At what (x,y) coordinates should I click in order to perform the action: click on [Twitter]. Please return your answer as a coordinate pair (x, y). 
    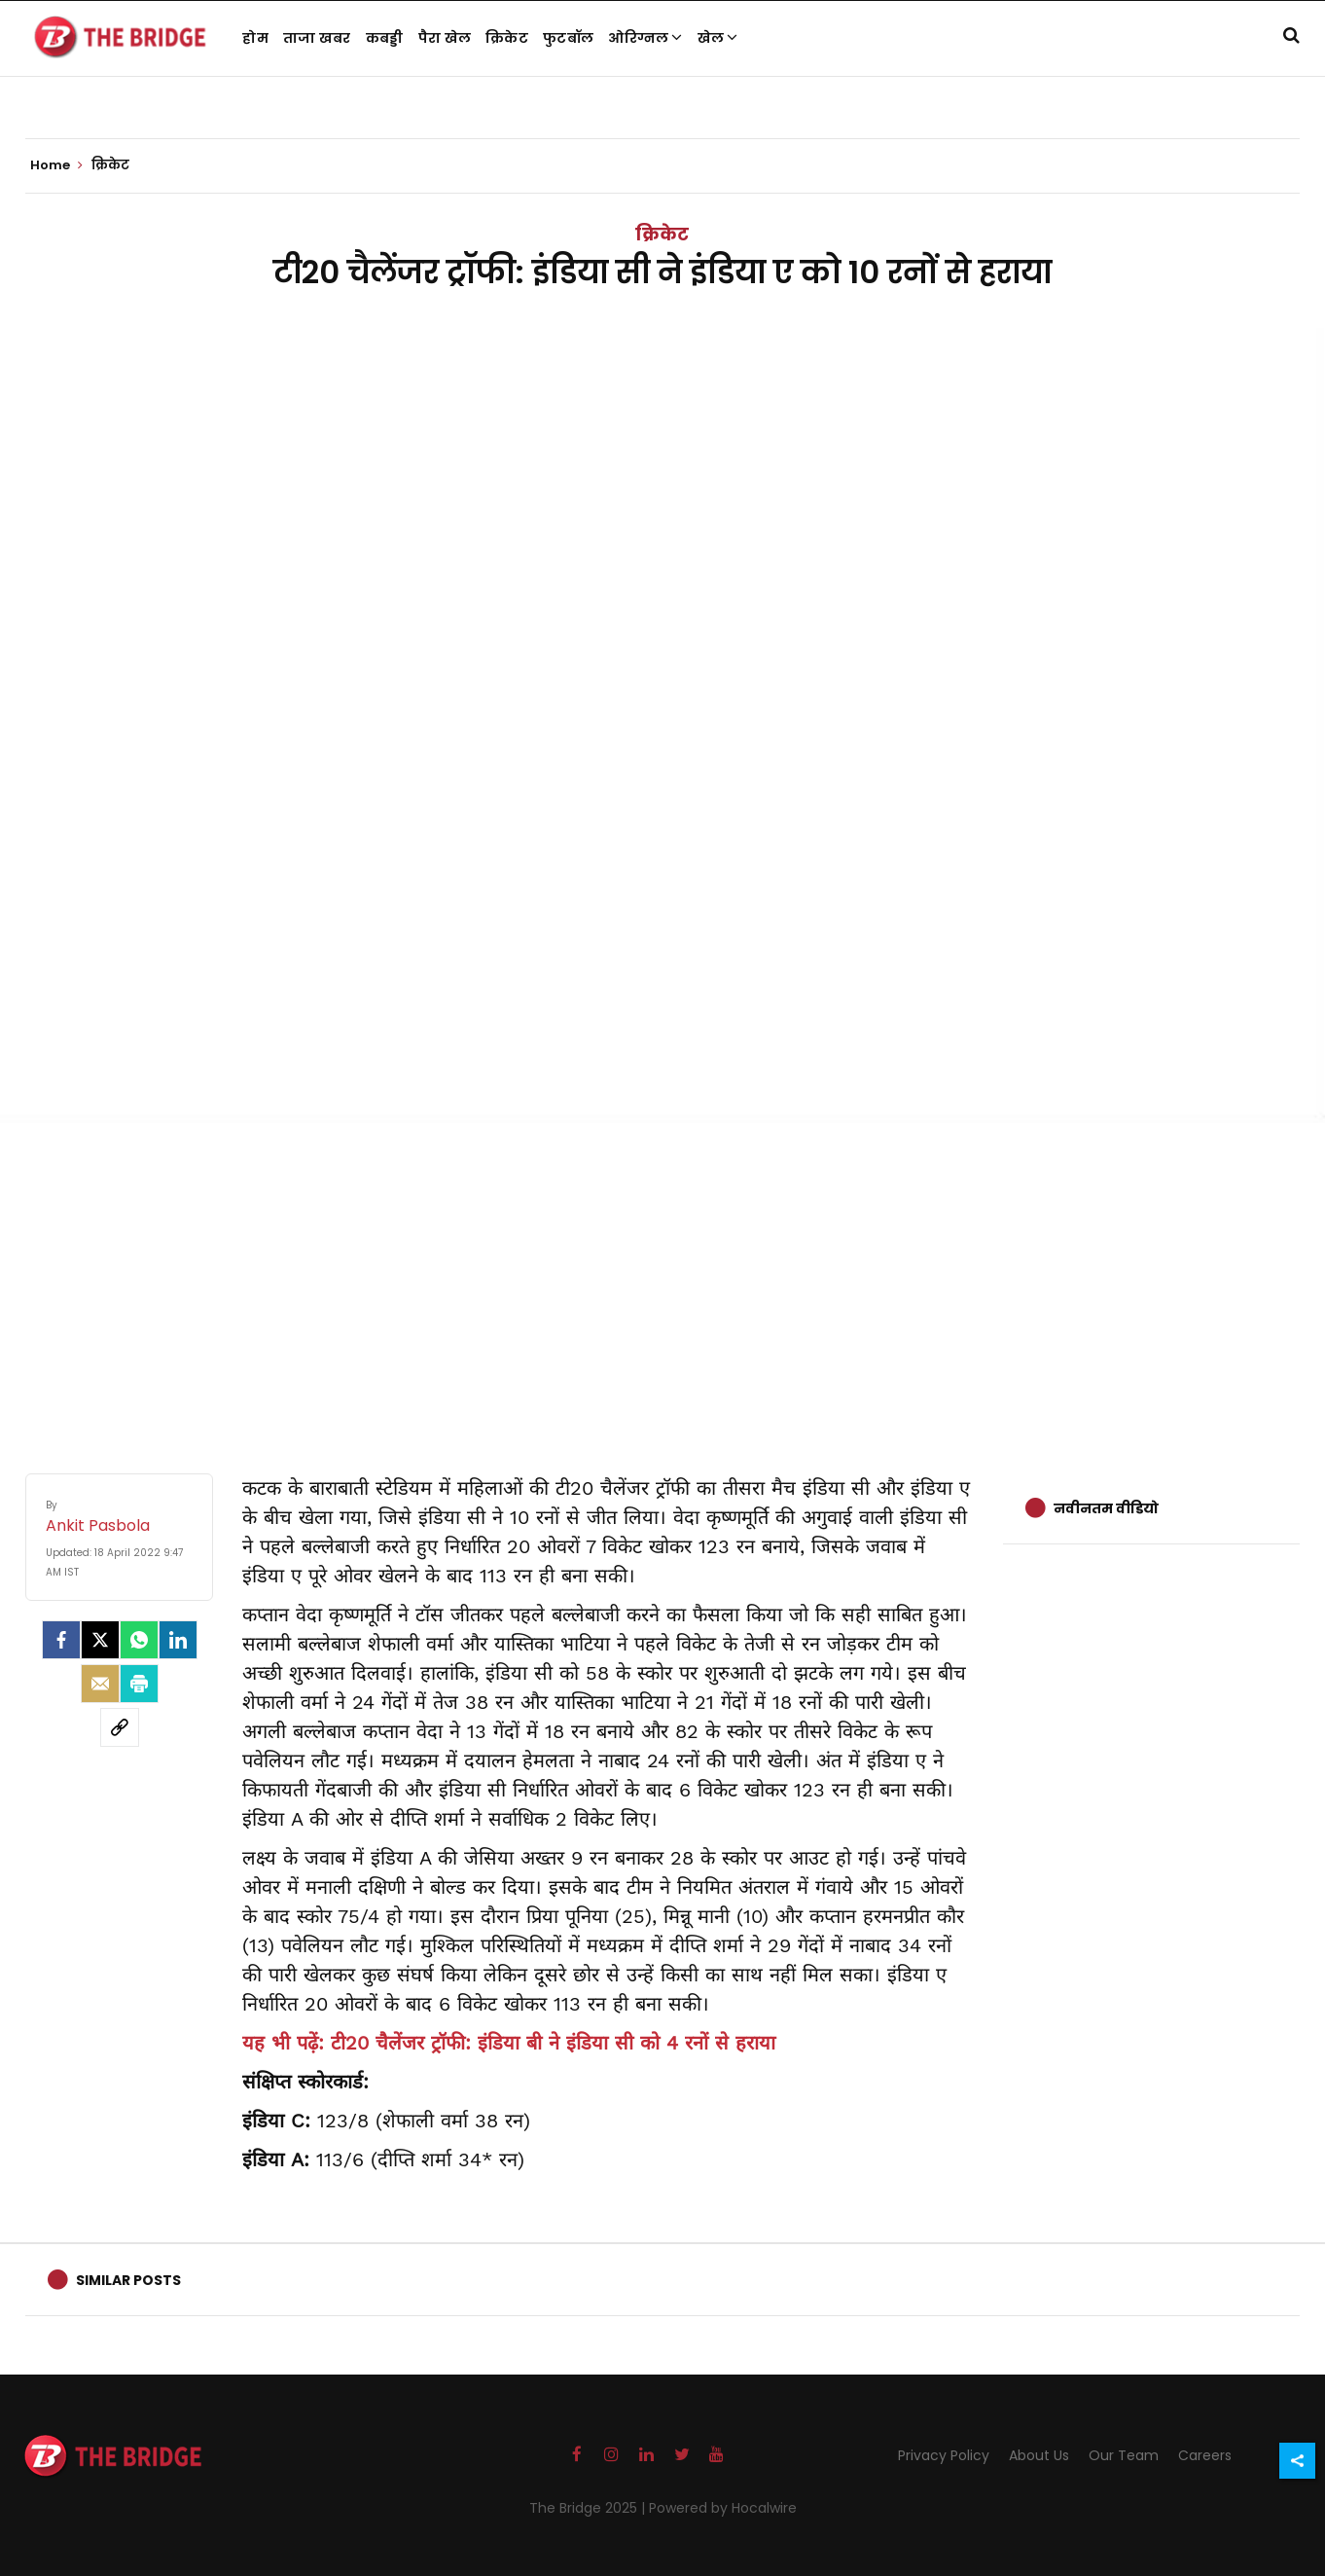
    Looking at the image, I should click on (100, 1639).